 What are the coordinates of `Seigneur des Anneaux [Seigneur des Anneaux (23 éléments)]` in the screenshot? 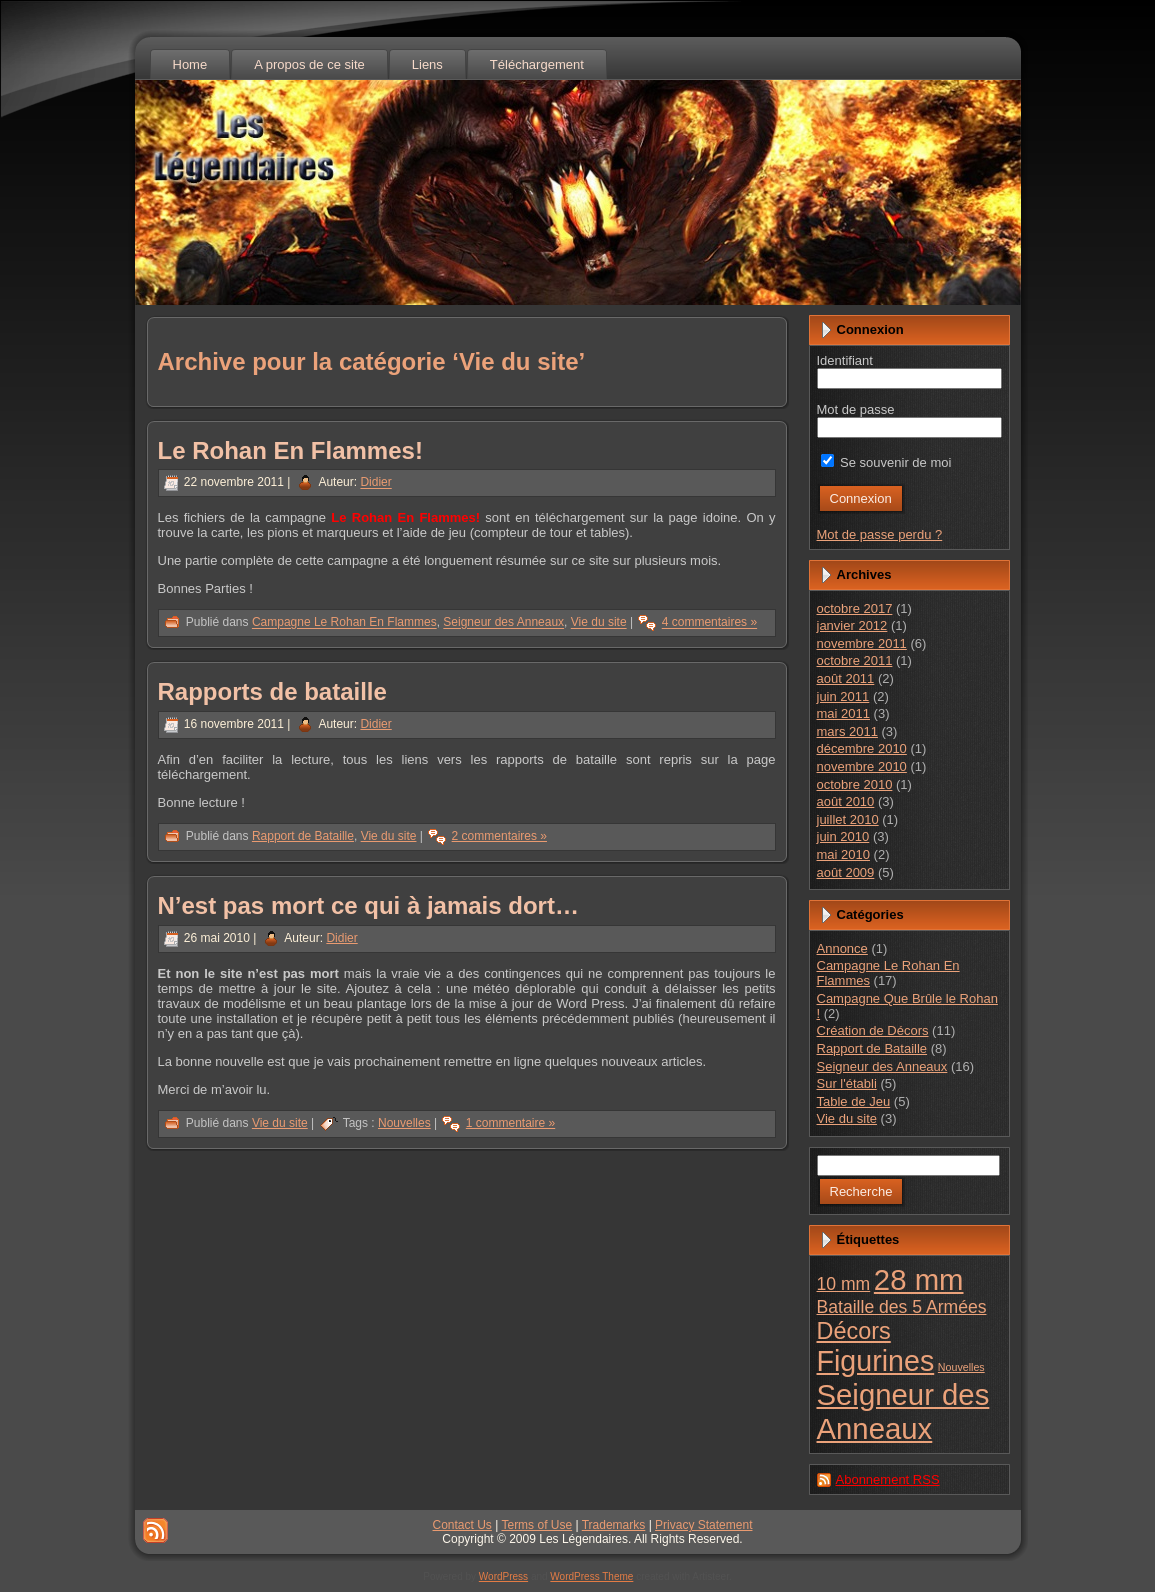 It's located at (903, 1411).